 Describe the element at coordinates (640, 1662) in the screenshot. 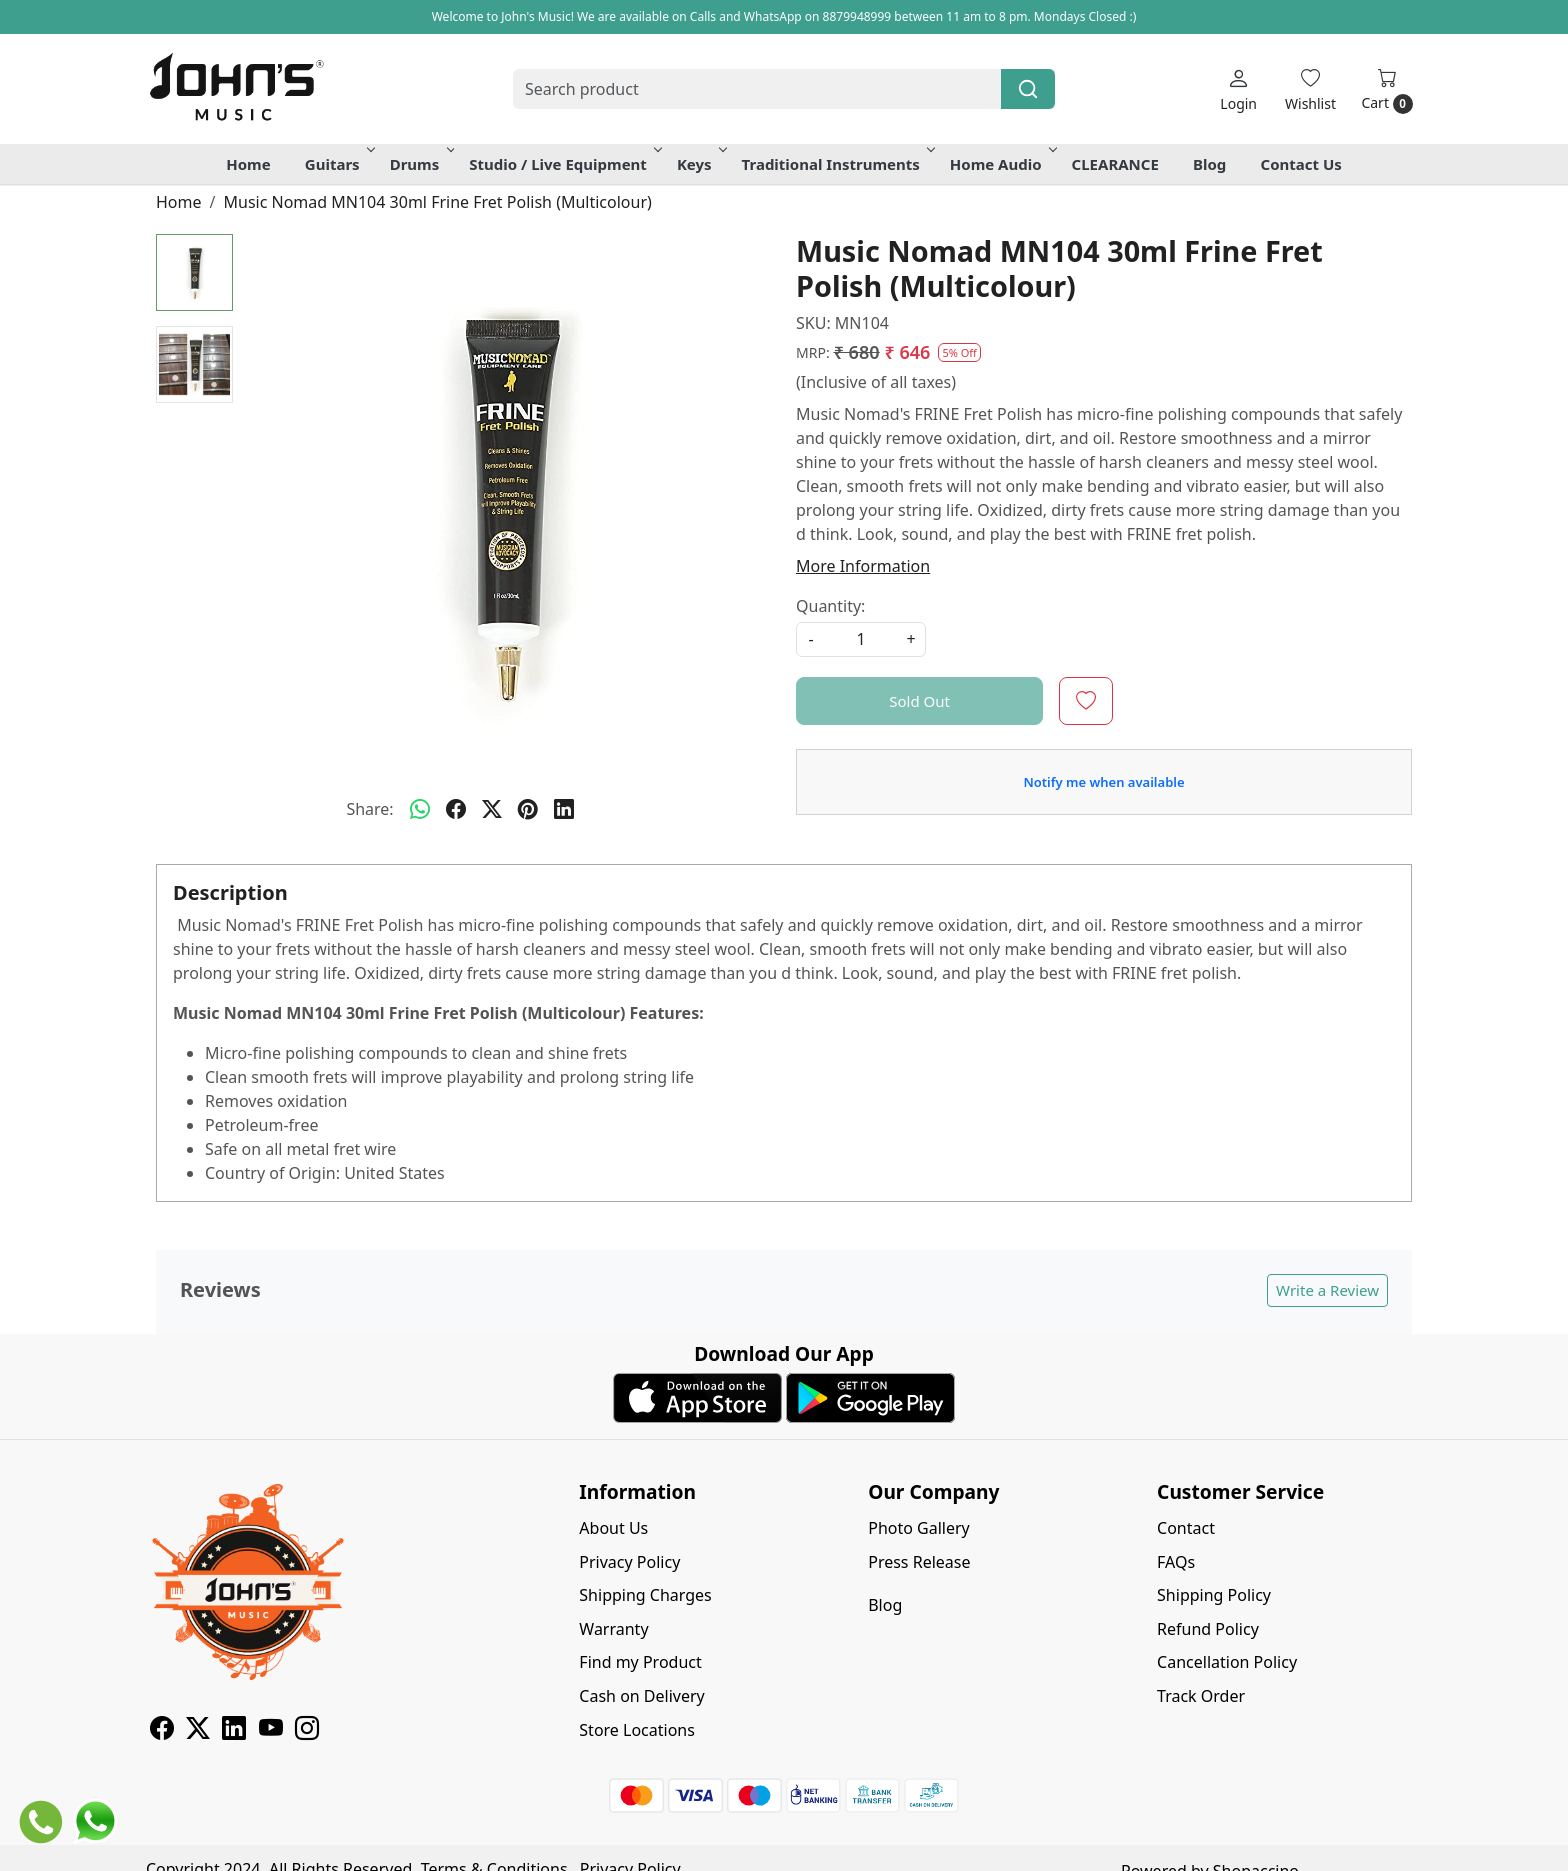

I see `Find my Product` at that location.